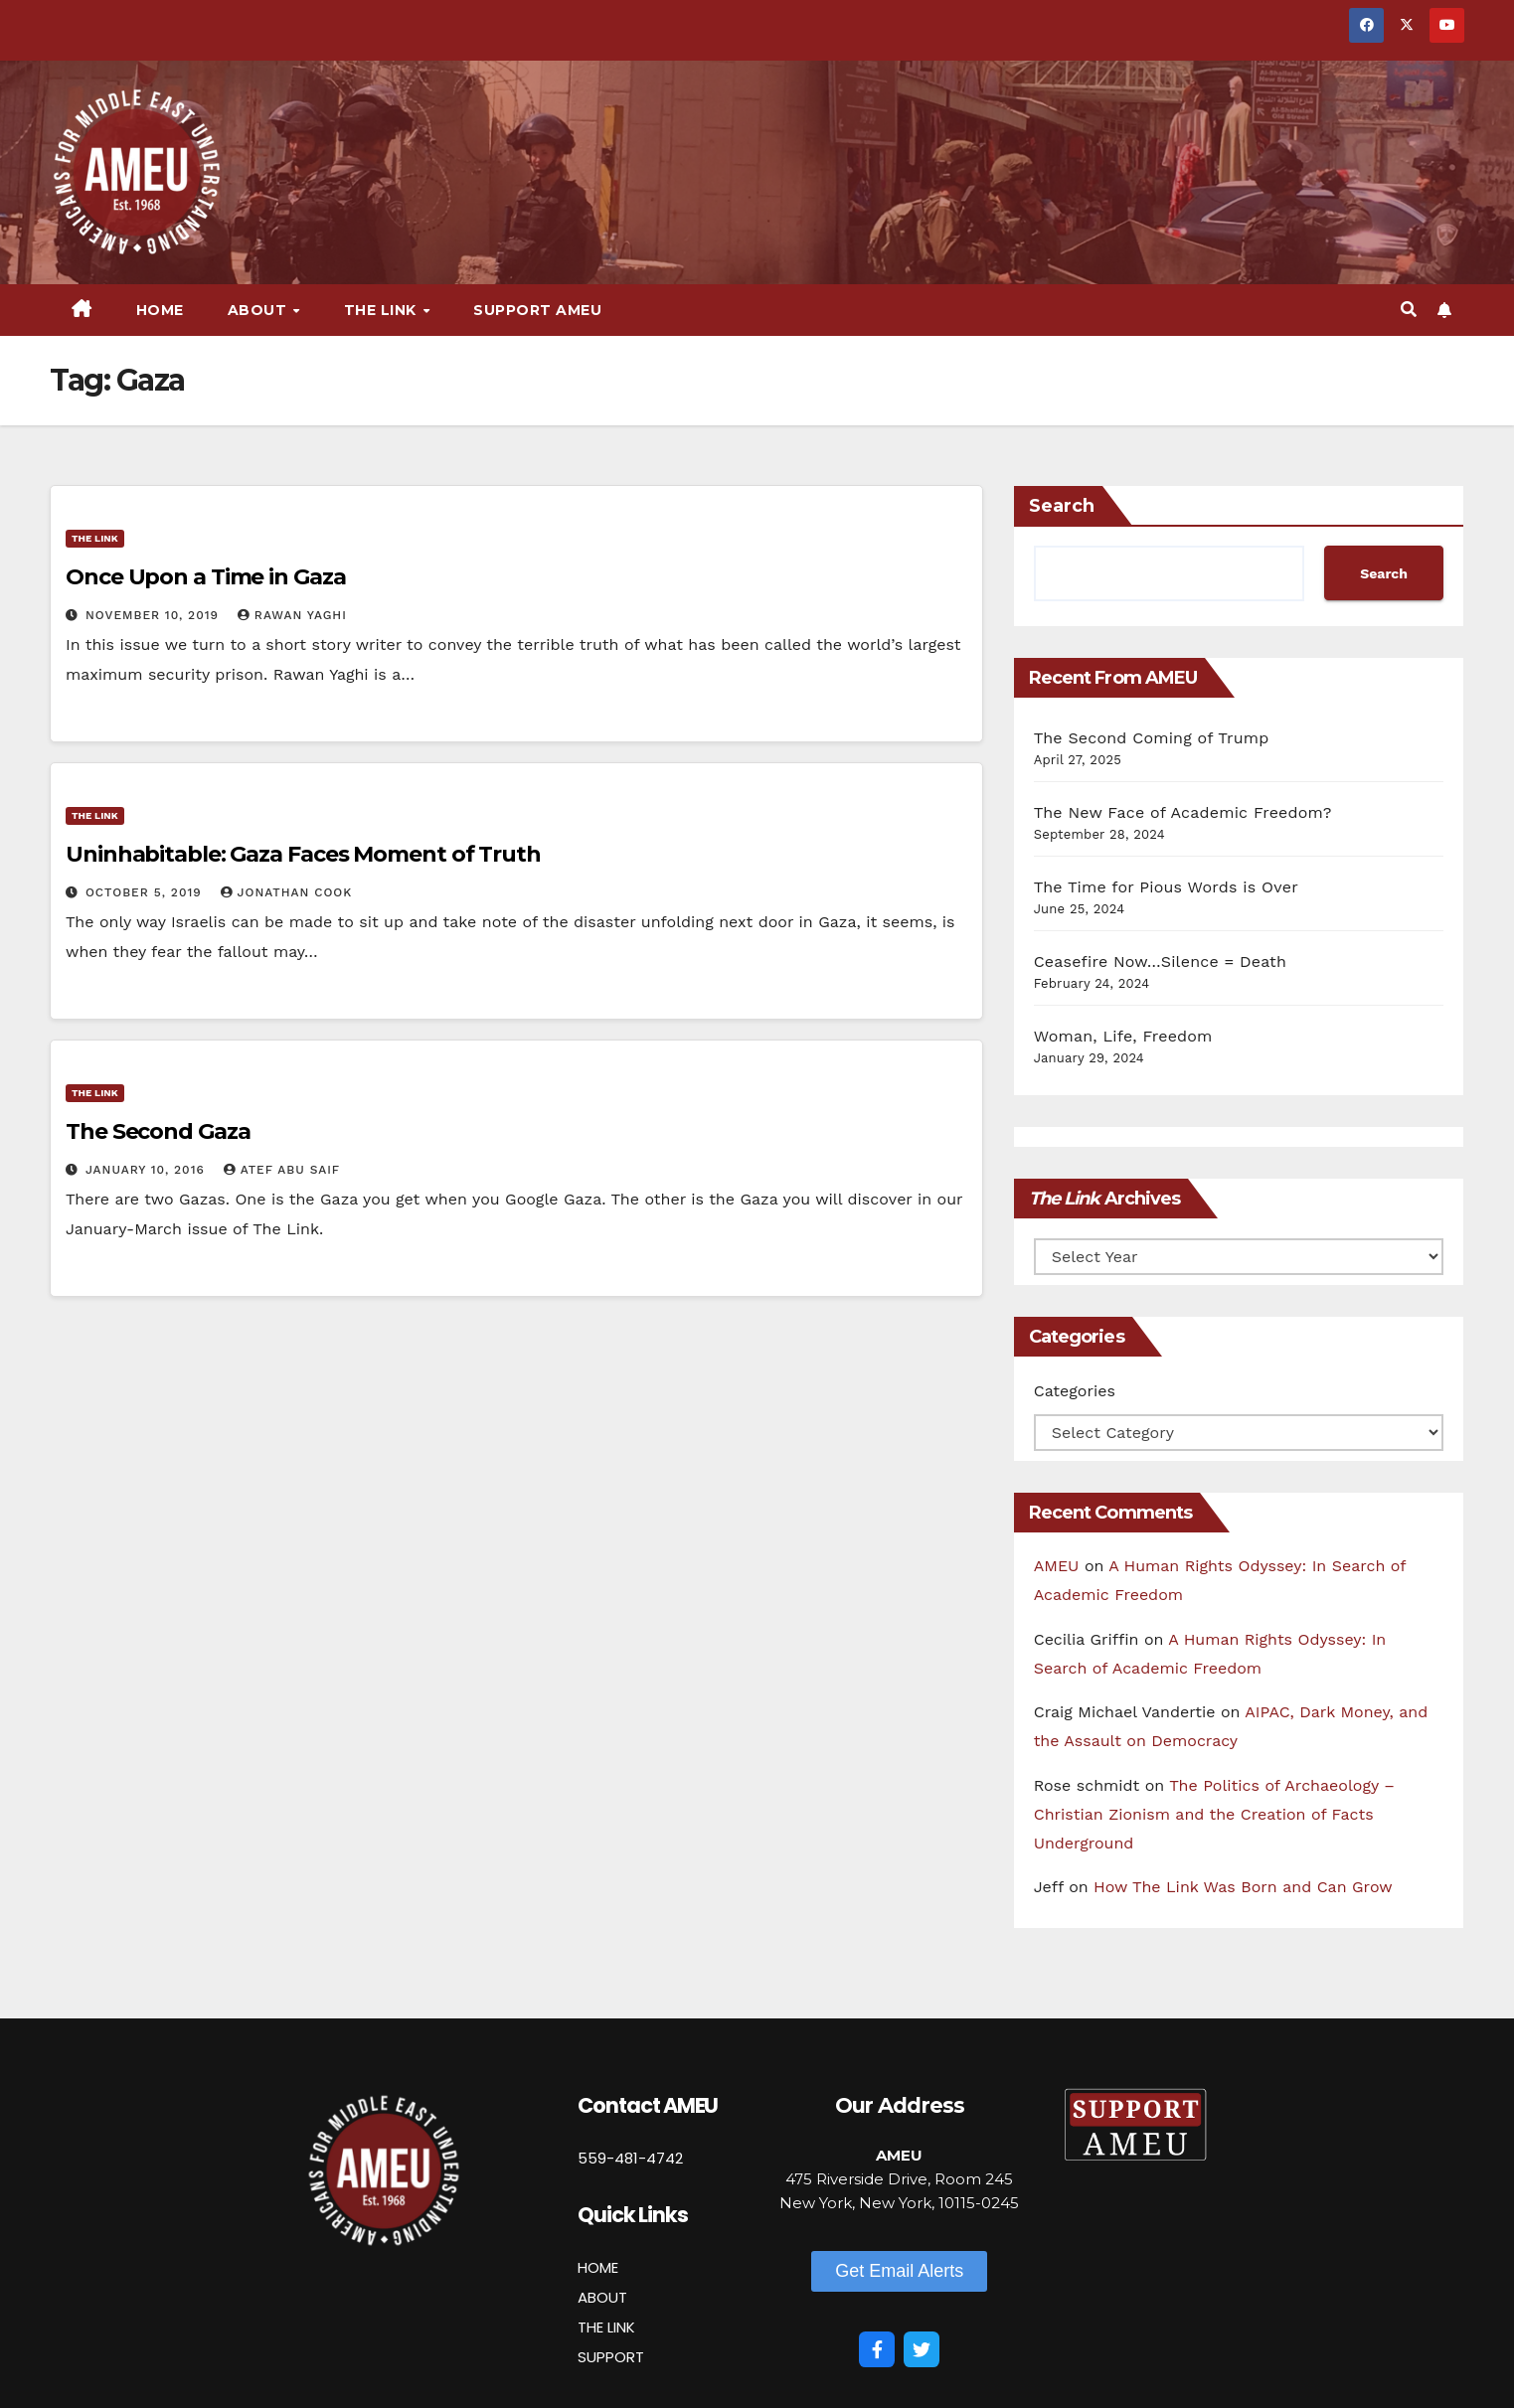 This screenshot has width=1514, height=2408. What do you see at coordinates (1160, 961) in the screenshot?
I see `Ceasefire Now…Silence = Death` at bounding box center [1160, 961].